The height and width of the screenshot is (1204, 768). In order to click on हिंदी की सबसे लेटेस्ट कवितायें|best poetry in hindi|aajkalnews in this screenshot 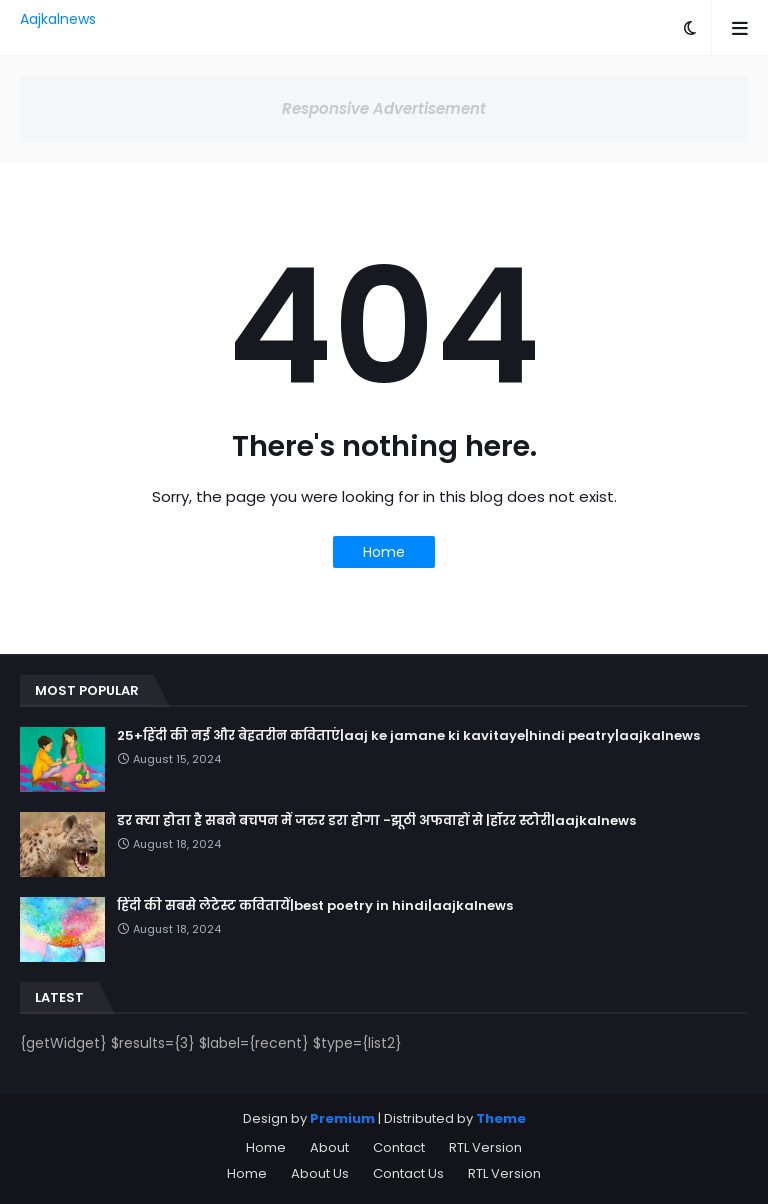, I will do `click(315, 906)`.